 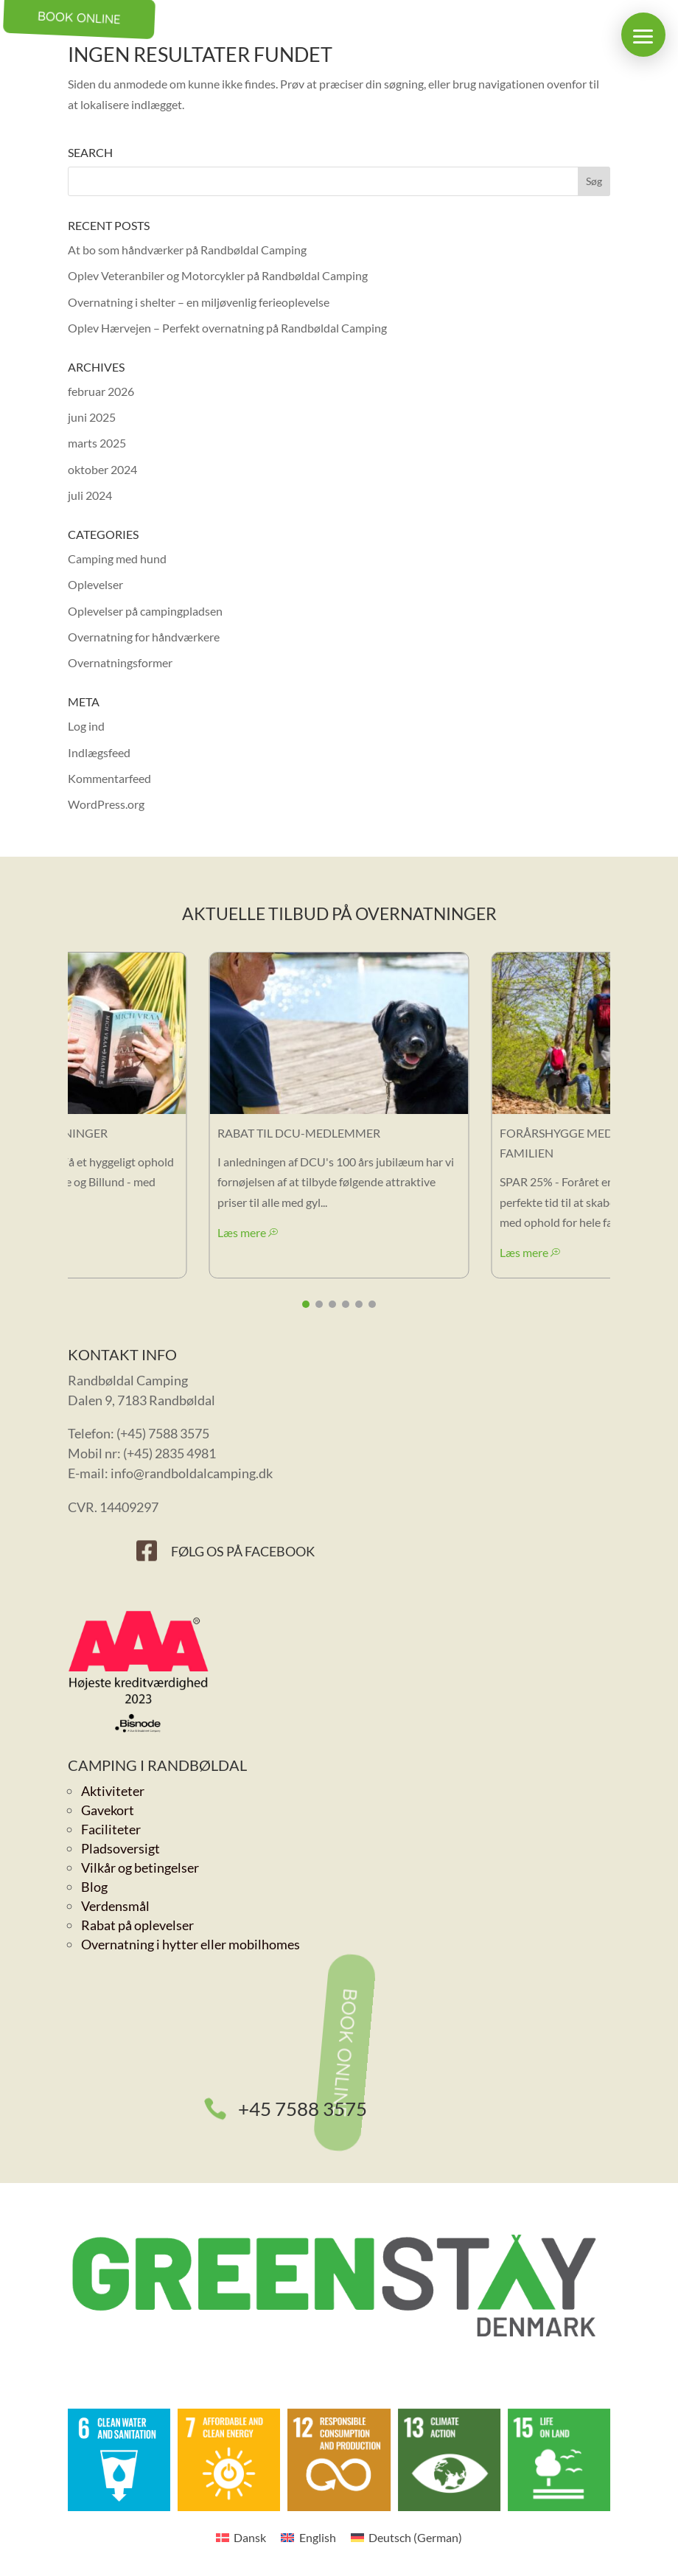 I want to click on Overnatning i shelter – en miljøvenlig ferieoplevelse, so click(x=198, y=302).